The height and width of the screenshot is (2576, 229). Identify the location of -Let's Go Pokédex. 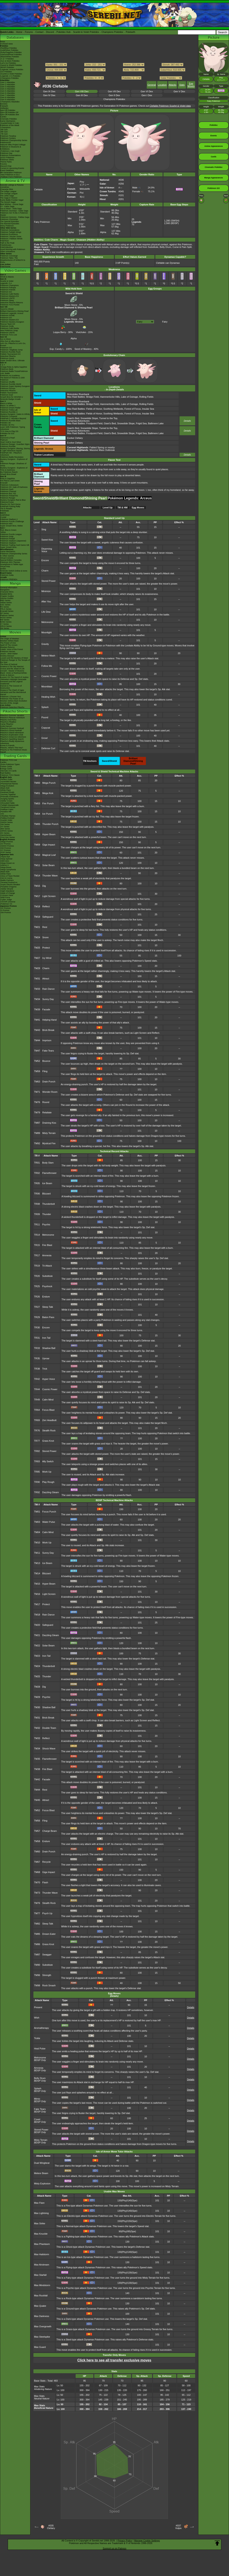
(8, 63).